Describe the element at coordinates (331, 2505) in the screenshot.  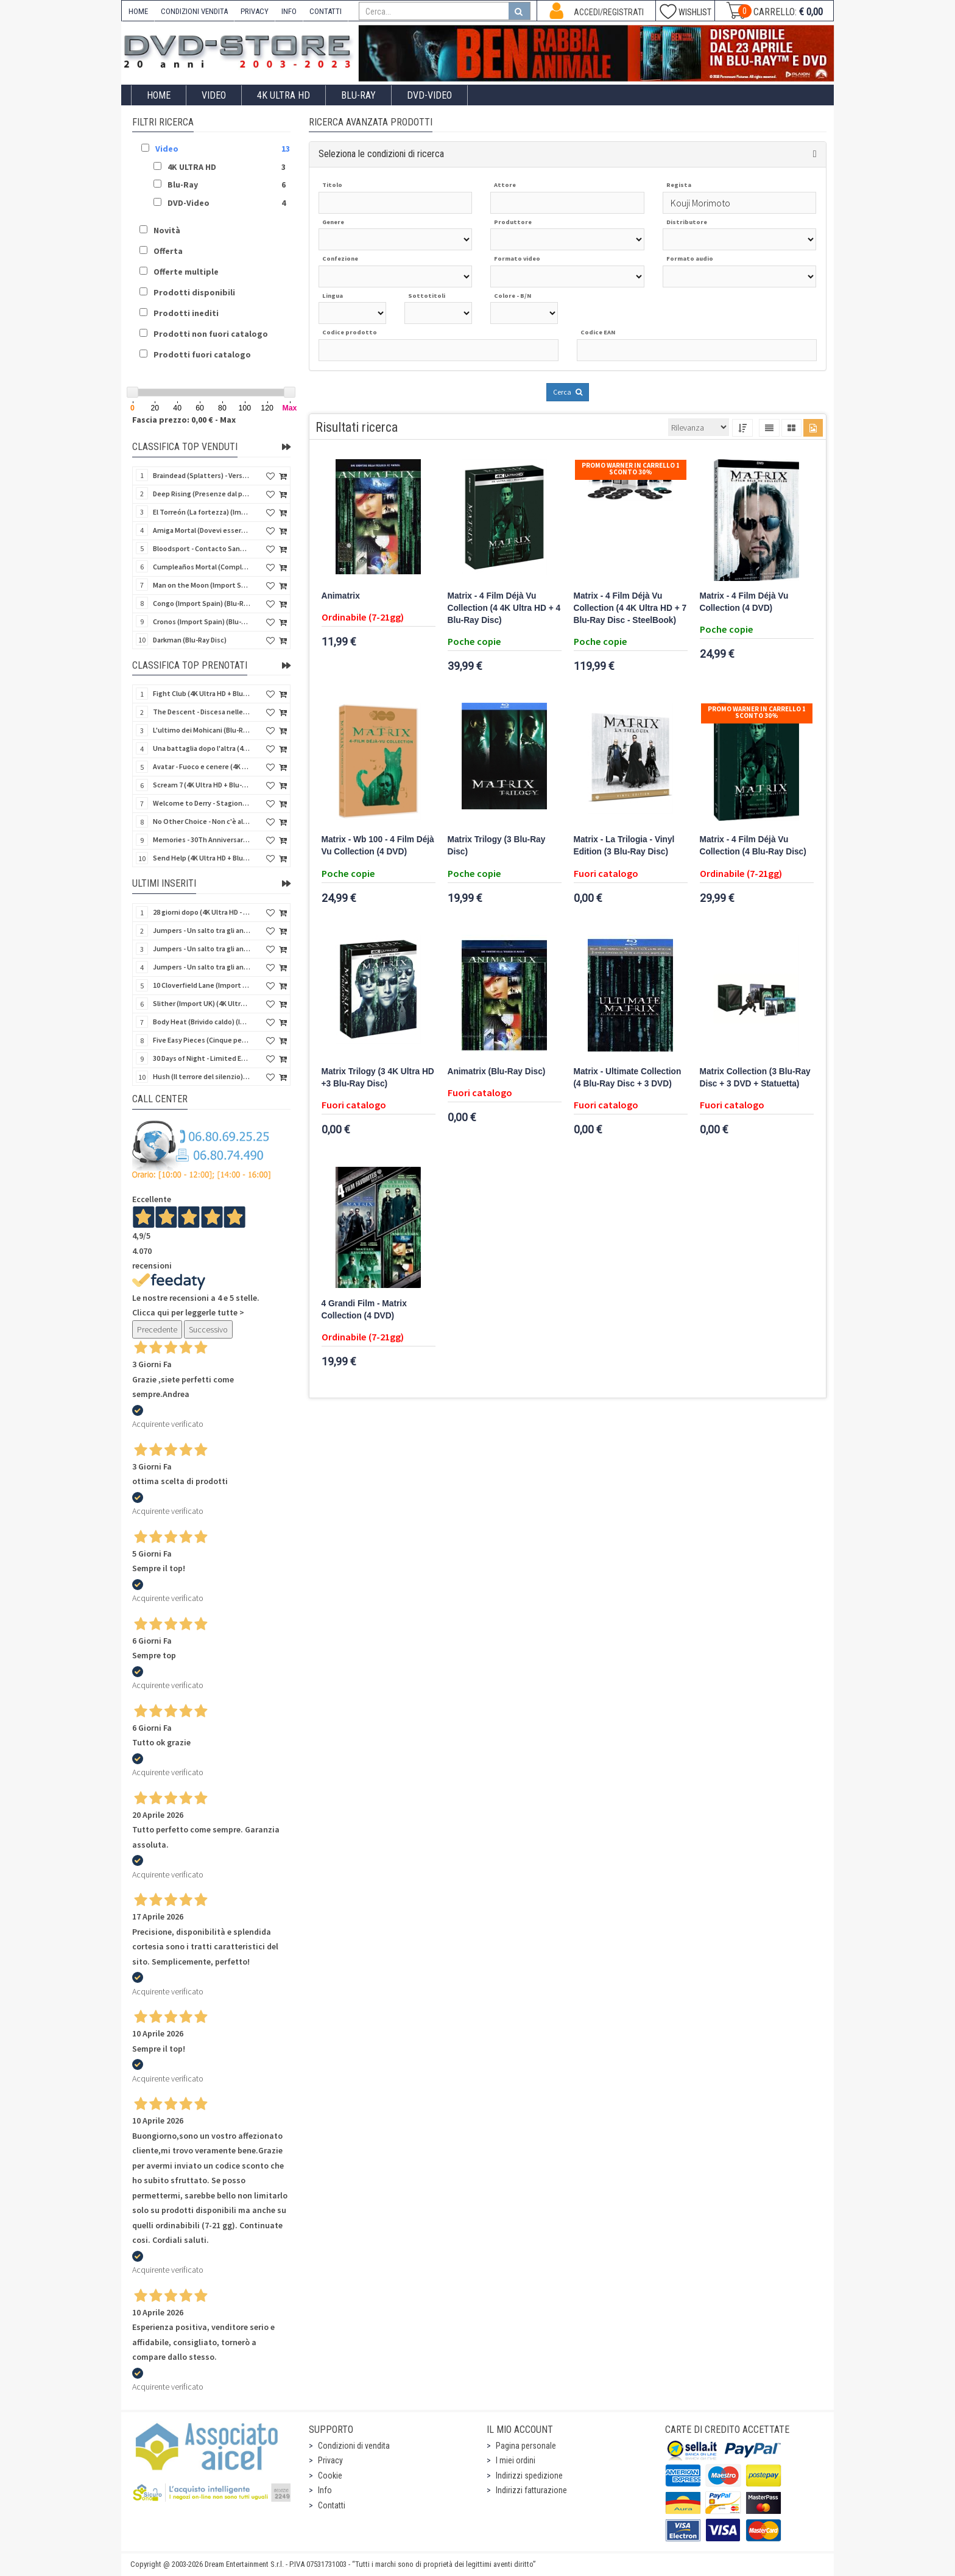
I see `Contatti` at that location.